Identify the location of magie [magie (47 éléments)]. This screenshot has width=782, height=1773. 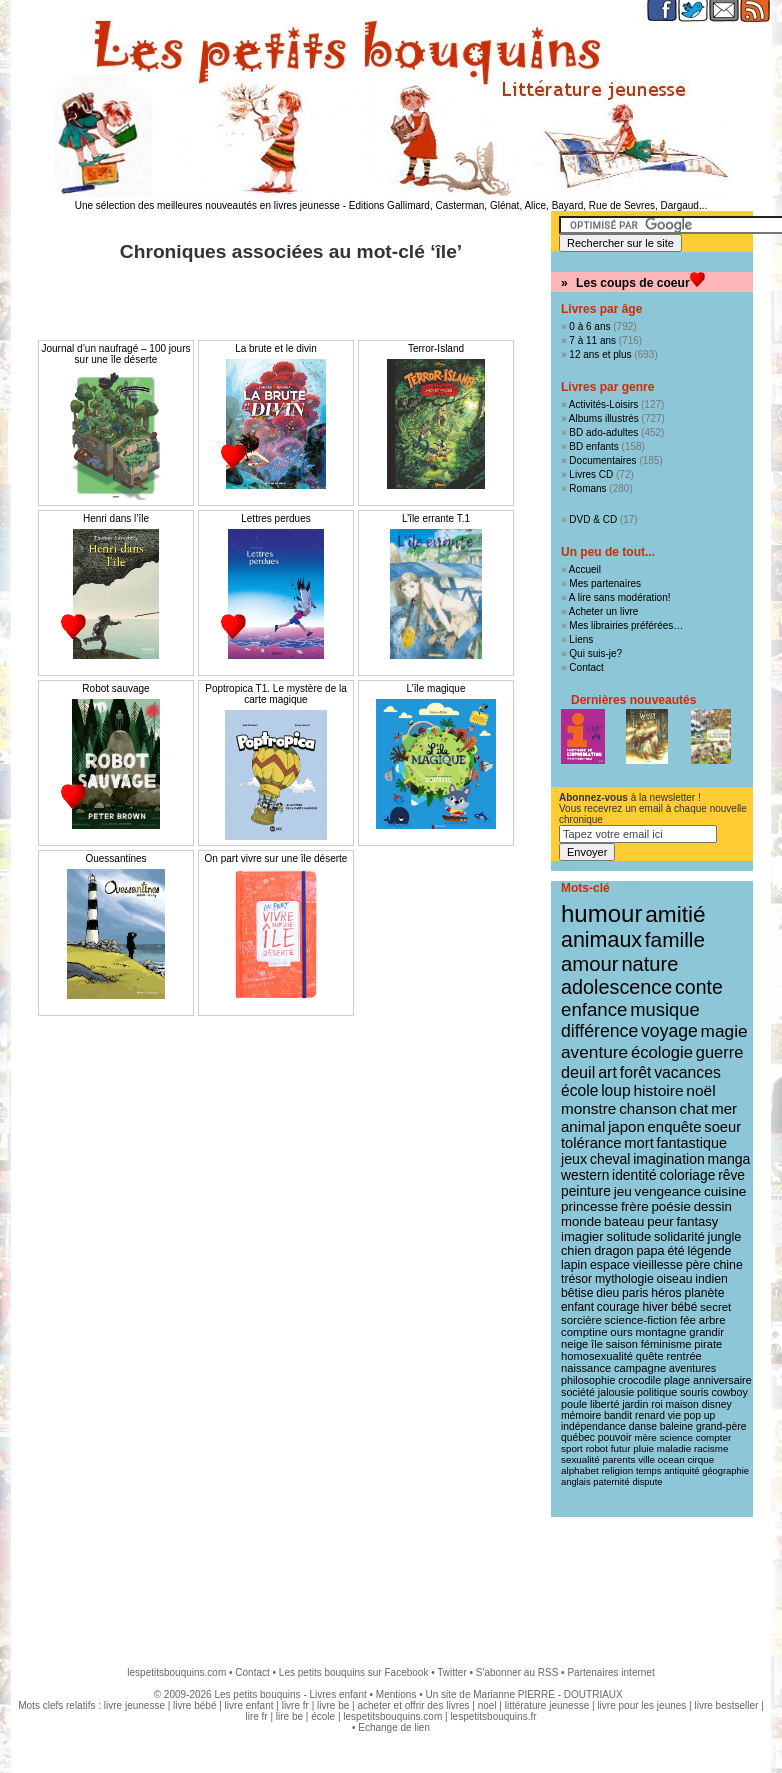
(724, 1031).